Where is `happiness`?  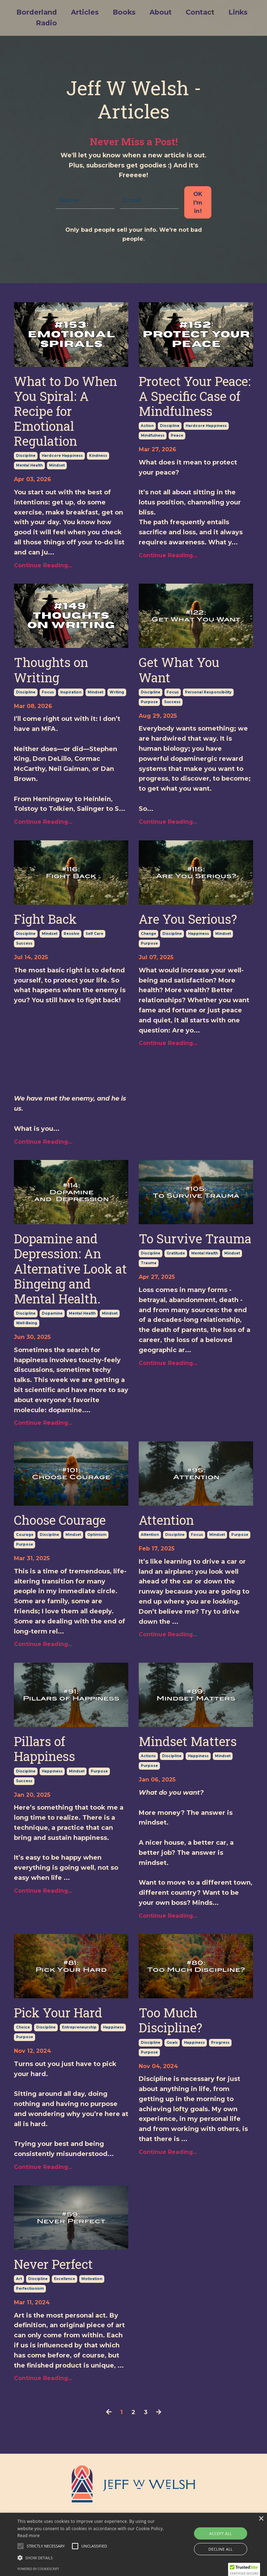 happiness is located at coordinates (198, 933).